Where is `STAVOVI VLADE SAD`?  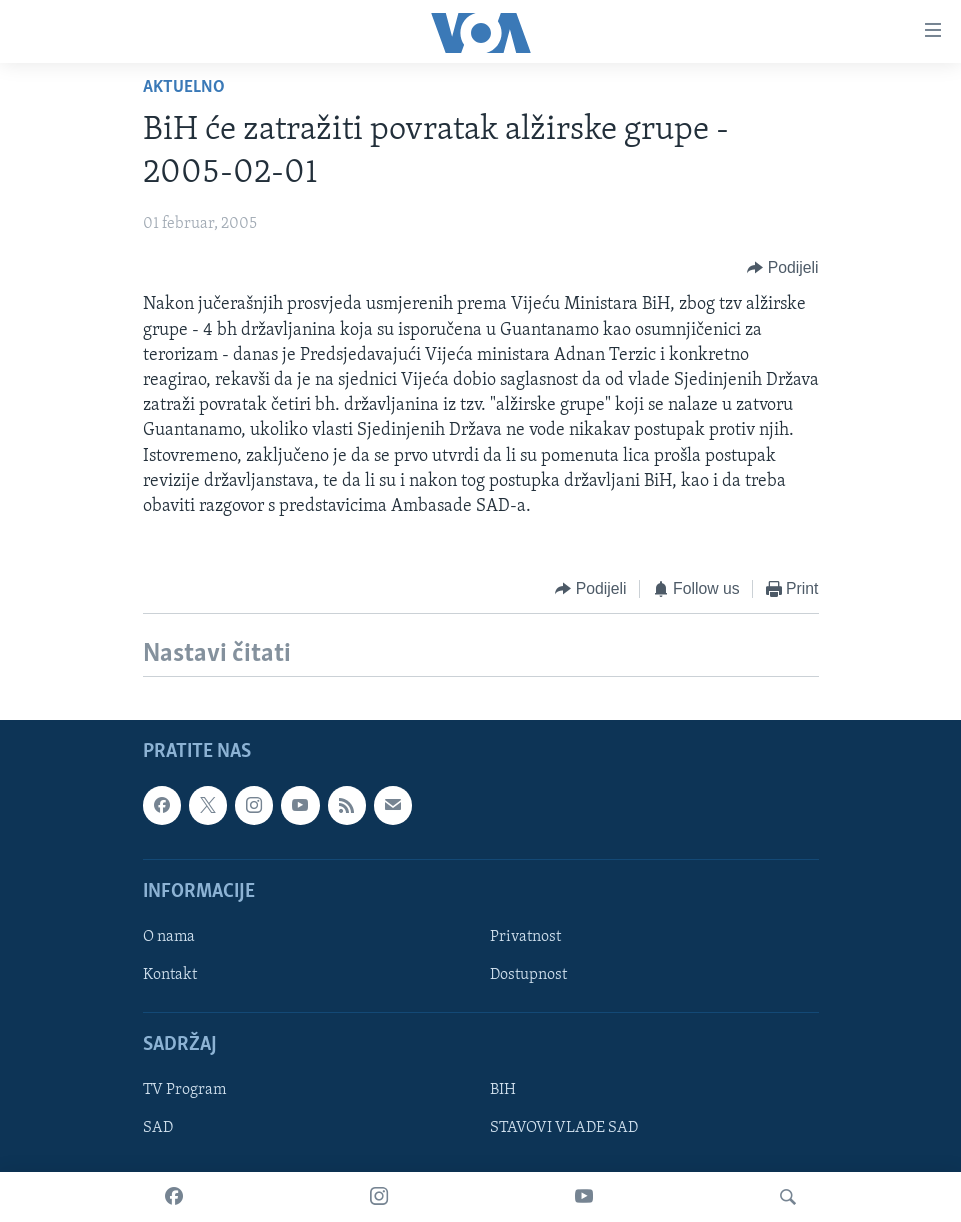
STAVOVI VLADE SAD is located at coordinates (564, 1128).